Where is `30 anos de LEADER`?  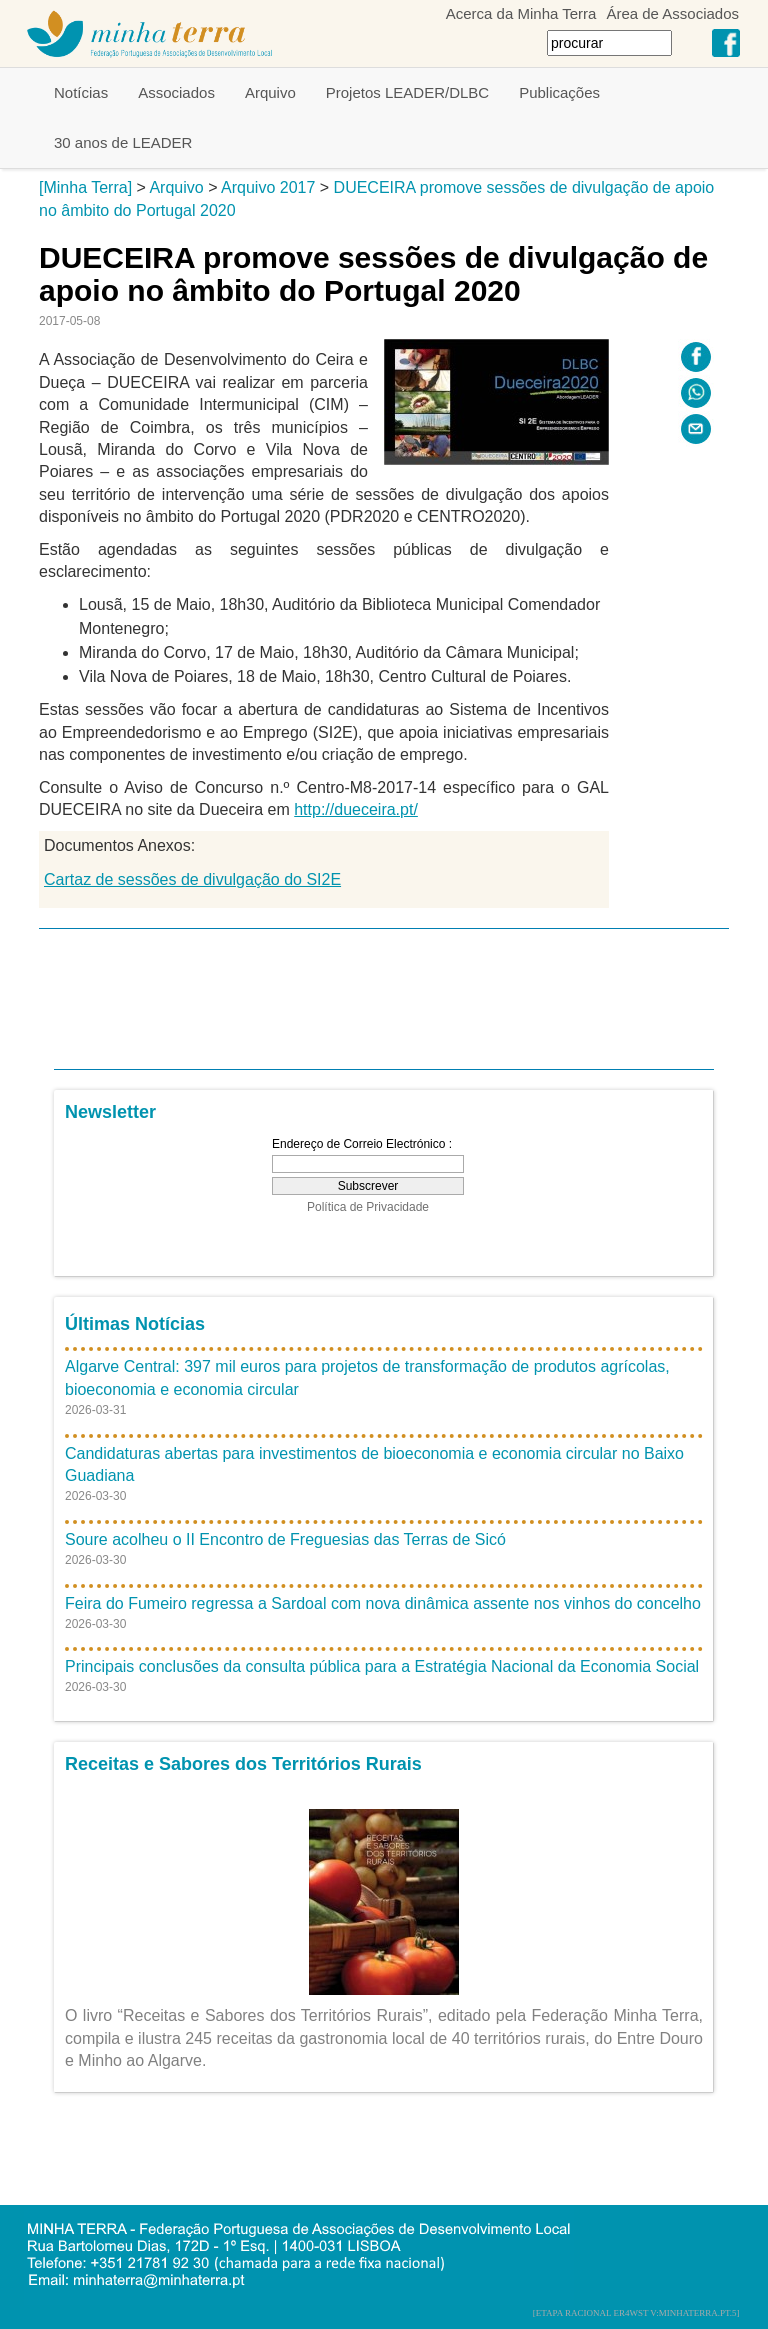
30 anos de LEADER is located at coordinates (123, 142).